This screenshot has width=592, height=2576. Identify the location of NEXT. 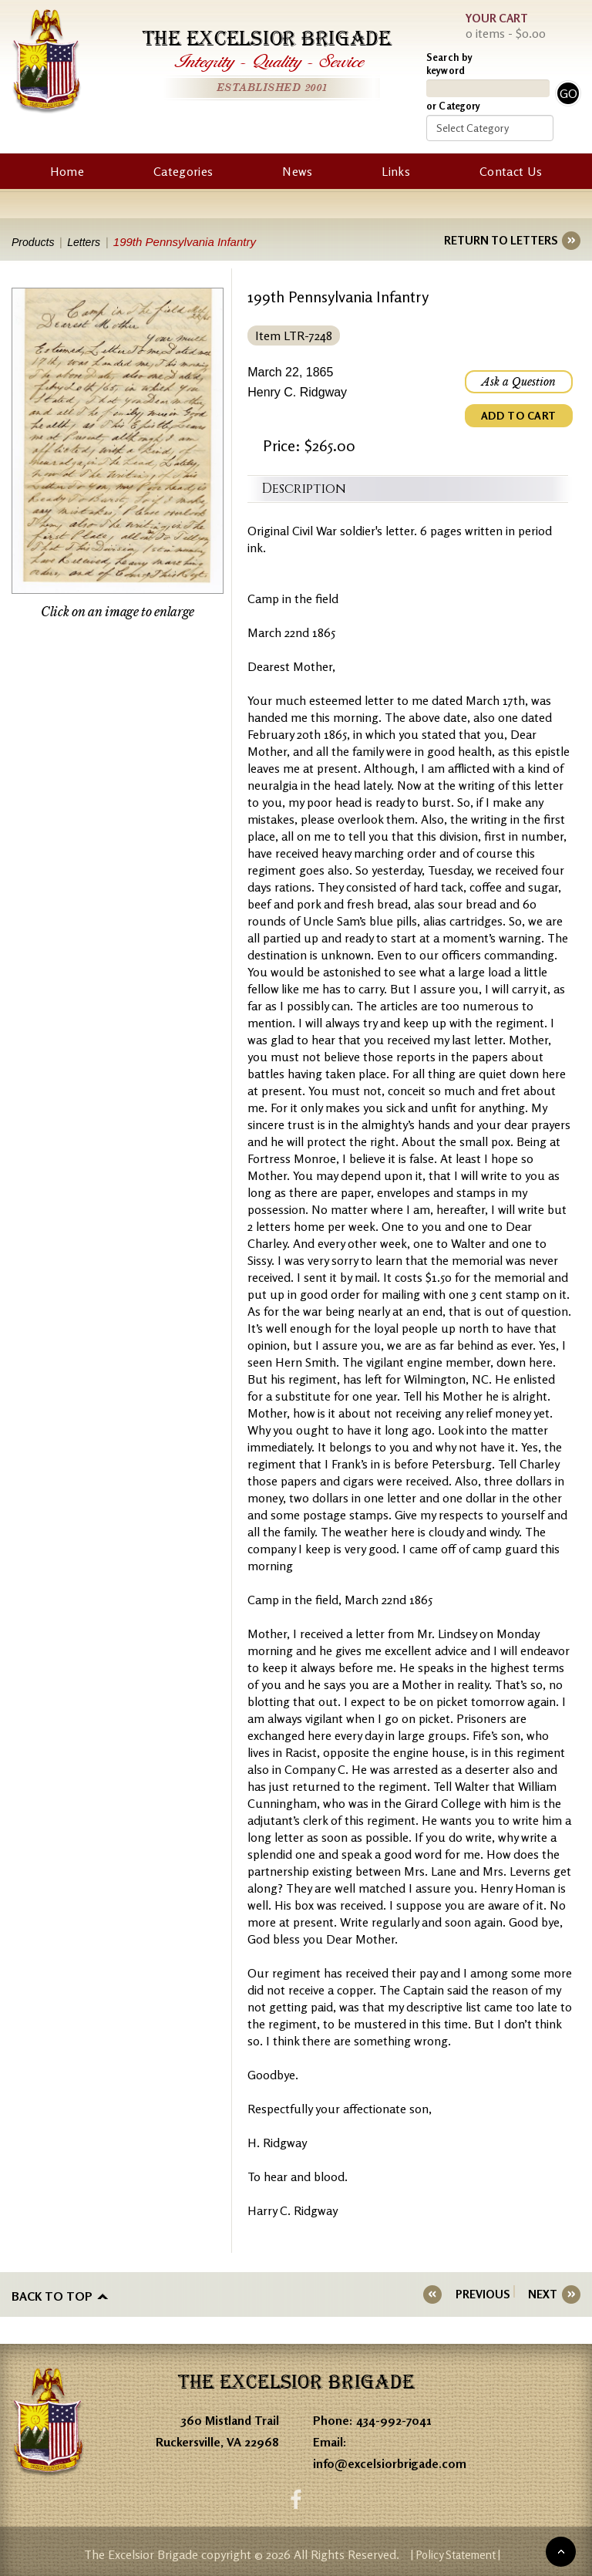
(542, 2294).